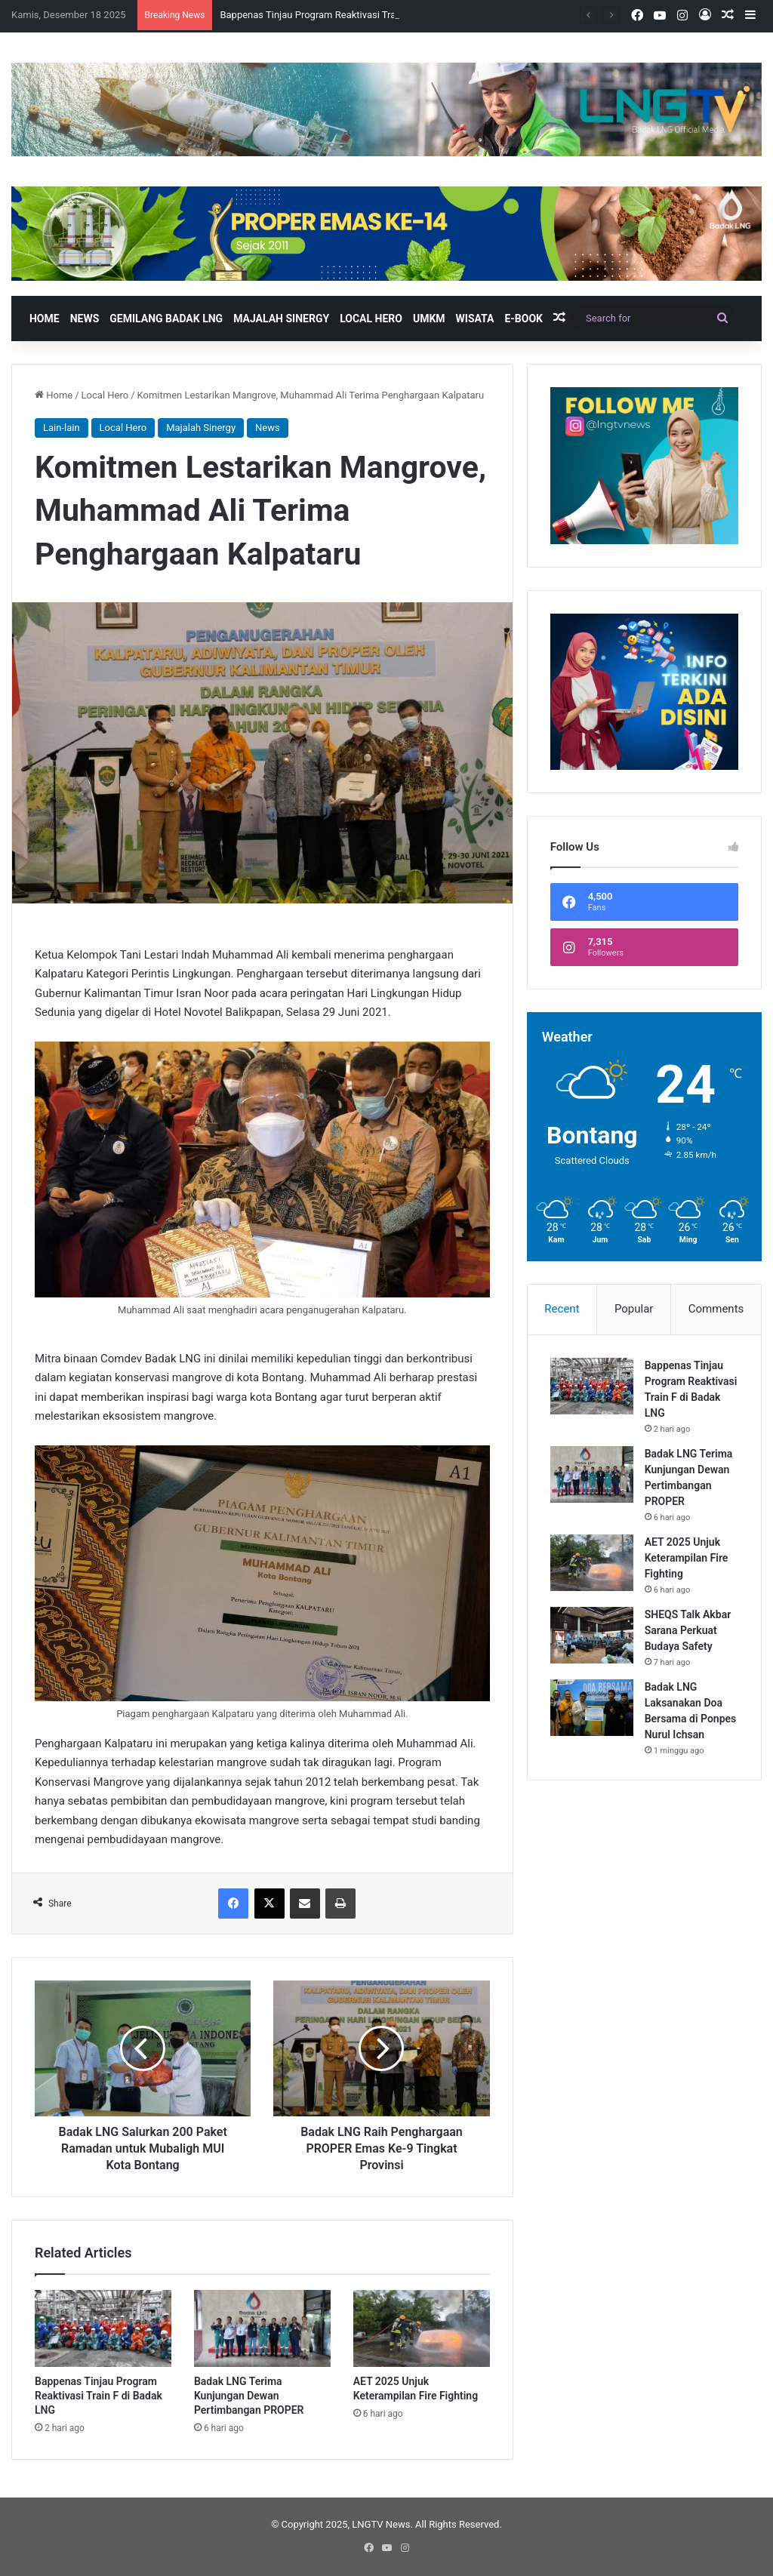 Image resolution: width=773 pixels, height=2576 pixels. I want to click on Home, so click(44, 318).